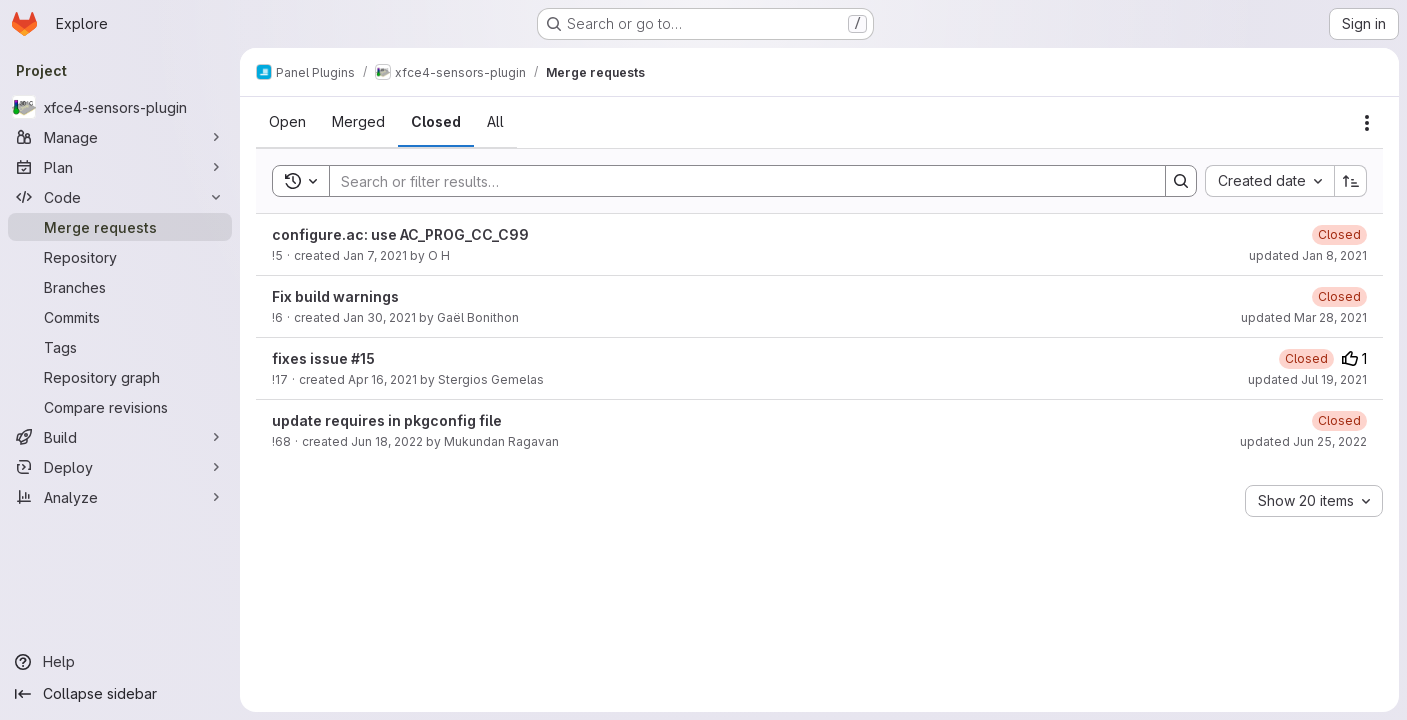  Describe the element at coordinates (120, 467) in the screenshot. I see `[Deploy]` at that location.